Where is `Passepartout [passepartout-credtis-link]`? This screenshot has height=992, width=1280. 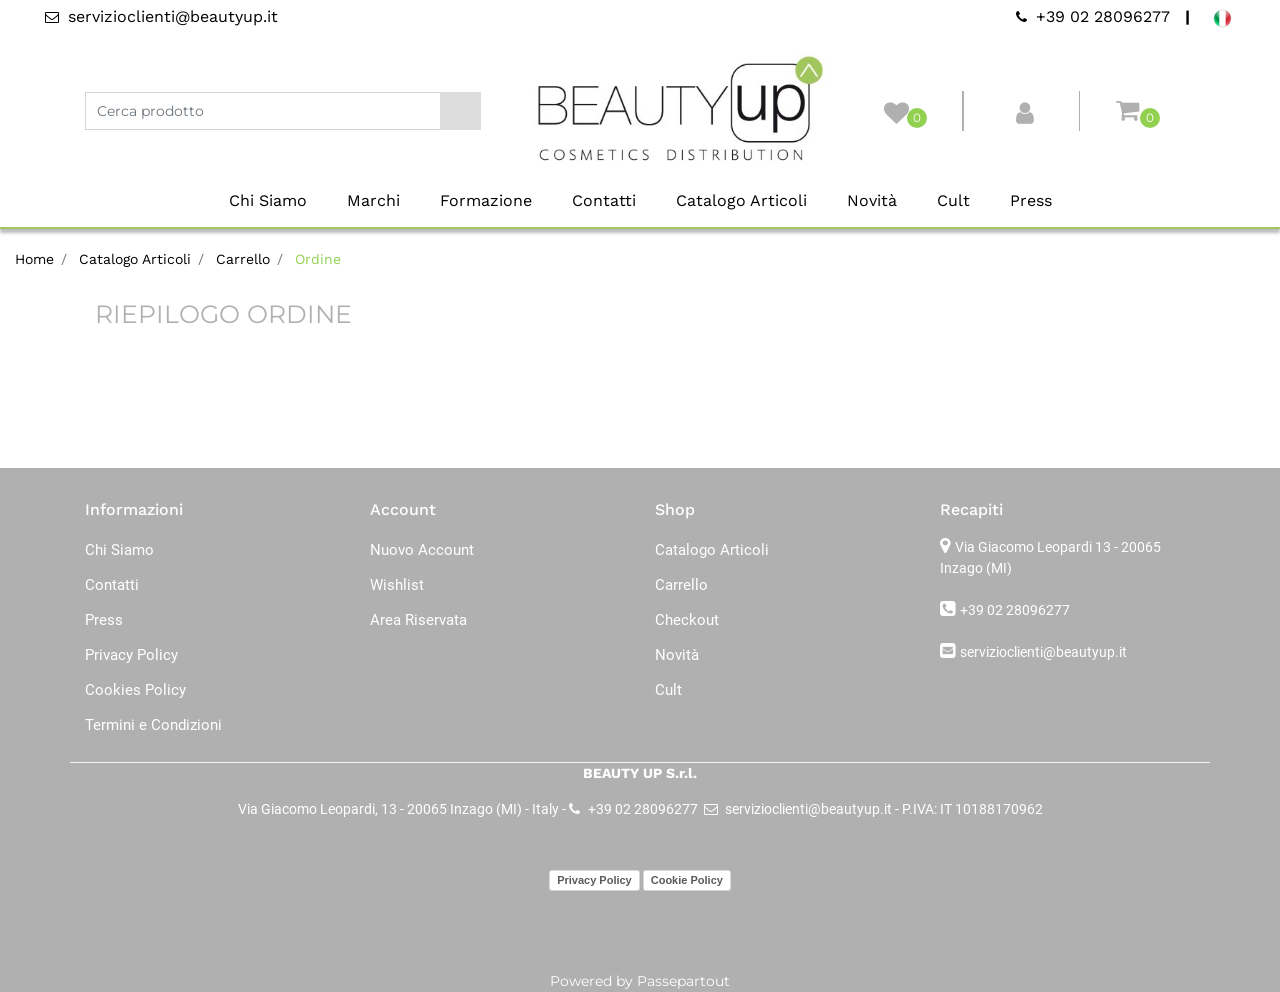
Passepartout [passepartout-credtis-link] is located at coordinates (683, 981).